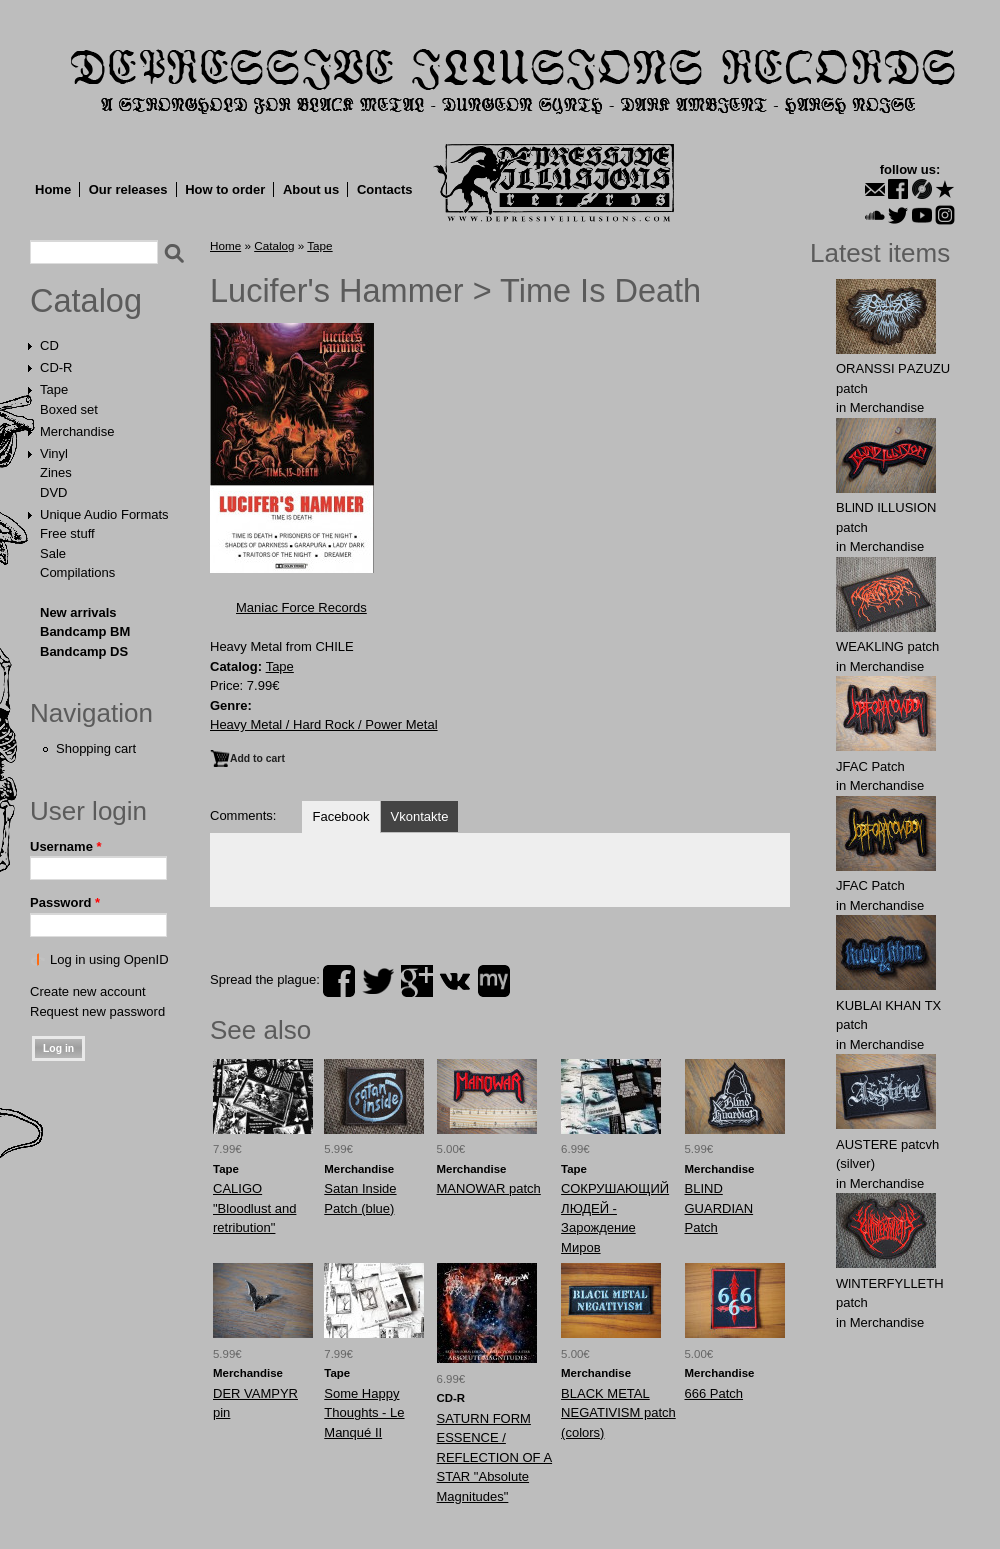 The image size is (1000, 1549). I want to click on BLIND GUARDIAN Patch, so click(719, 1208).